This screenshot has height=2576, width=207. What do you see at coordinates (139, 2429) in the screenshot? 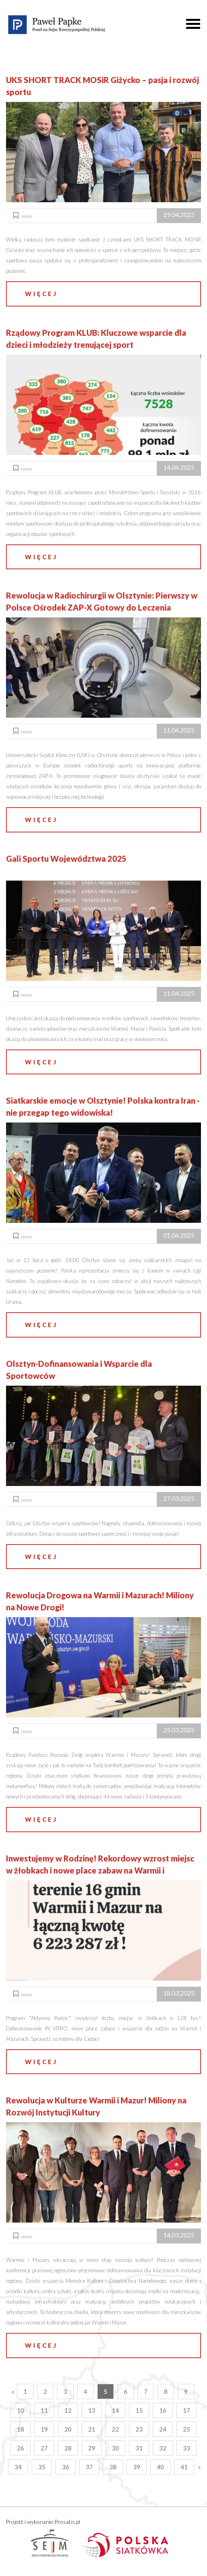
I see `23` at bounding box center [139, 2429].